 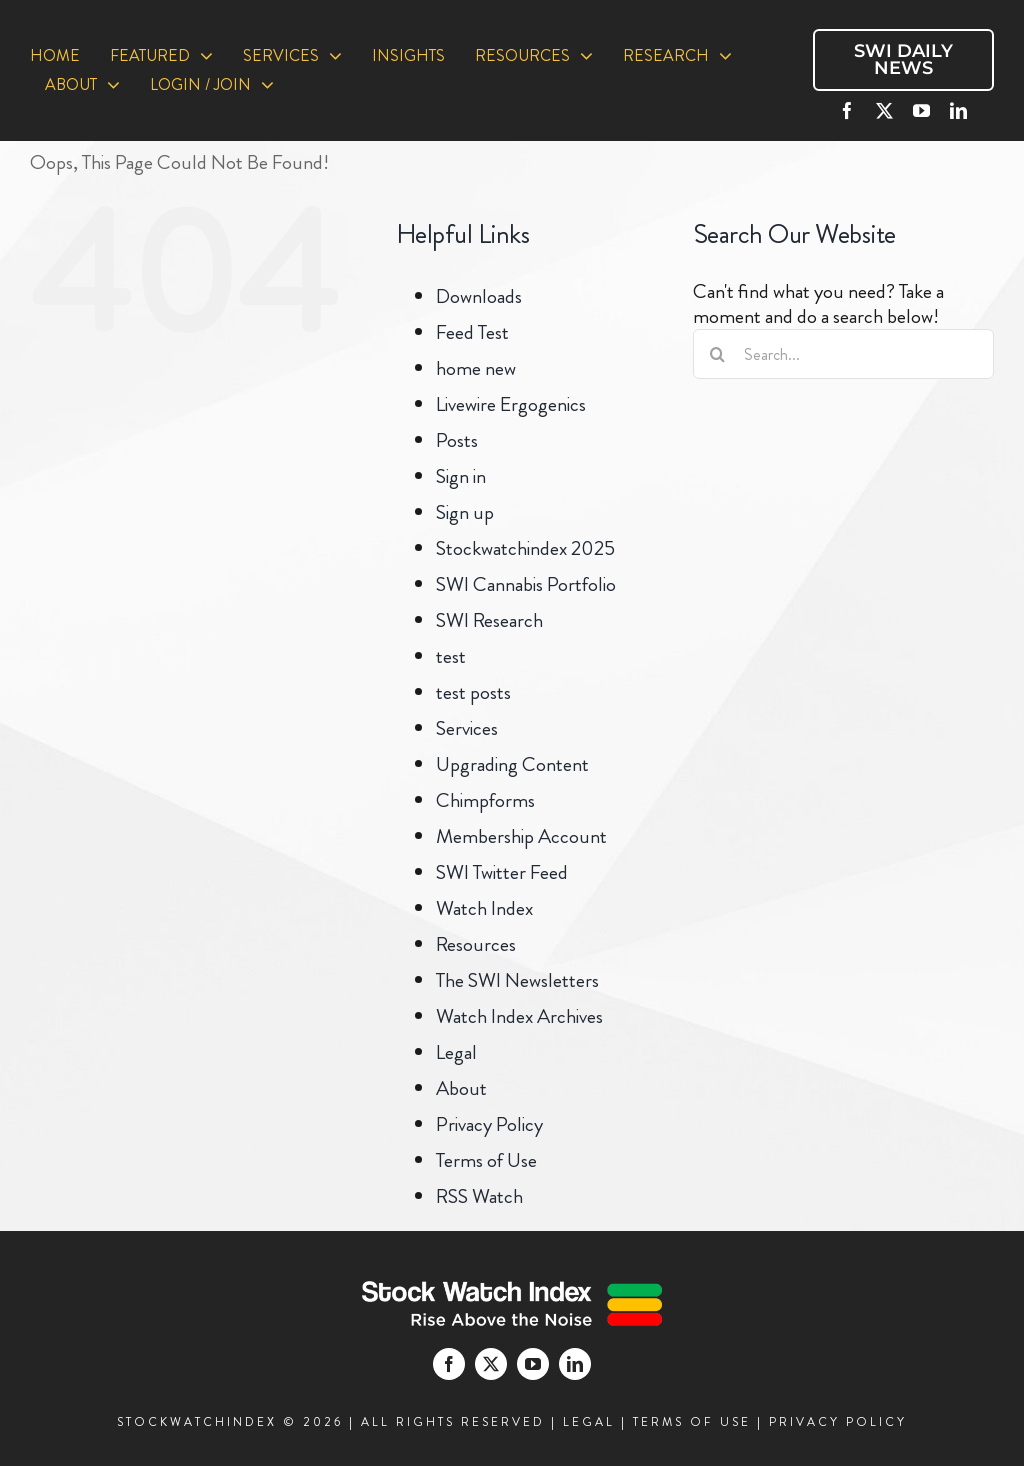 I want to click on Posts, so click(x=457, y=440).